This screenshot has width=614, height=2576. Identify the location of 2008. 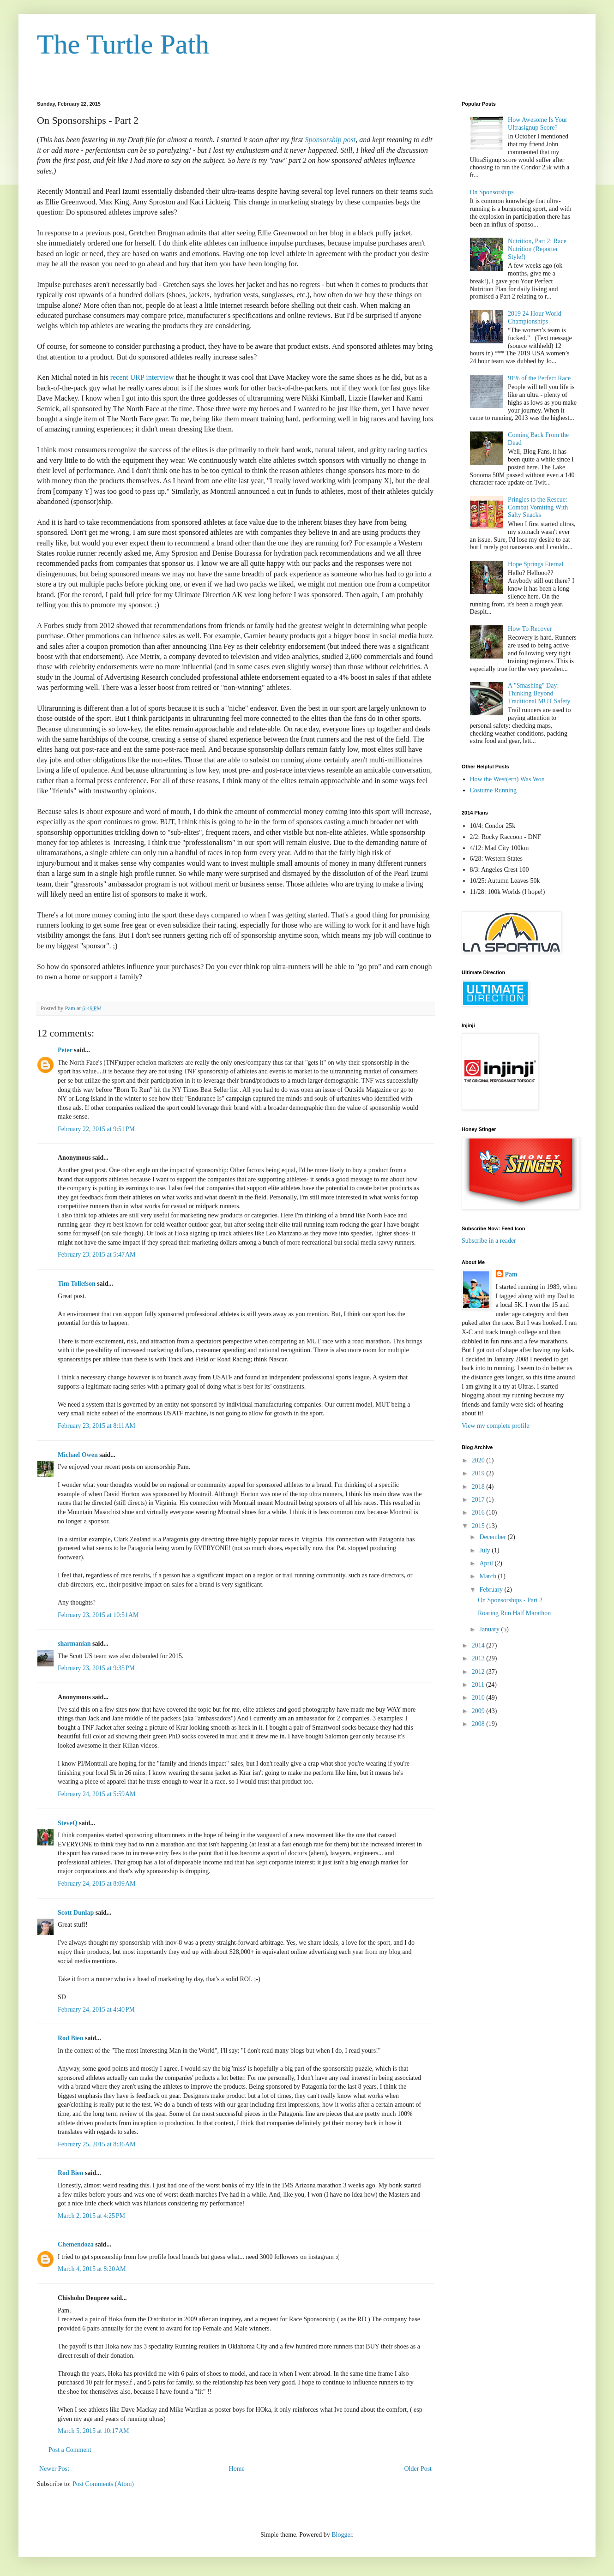
(479, 1723).